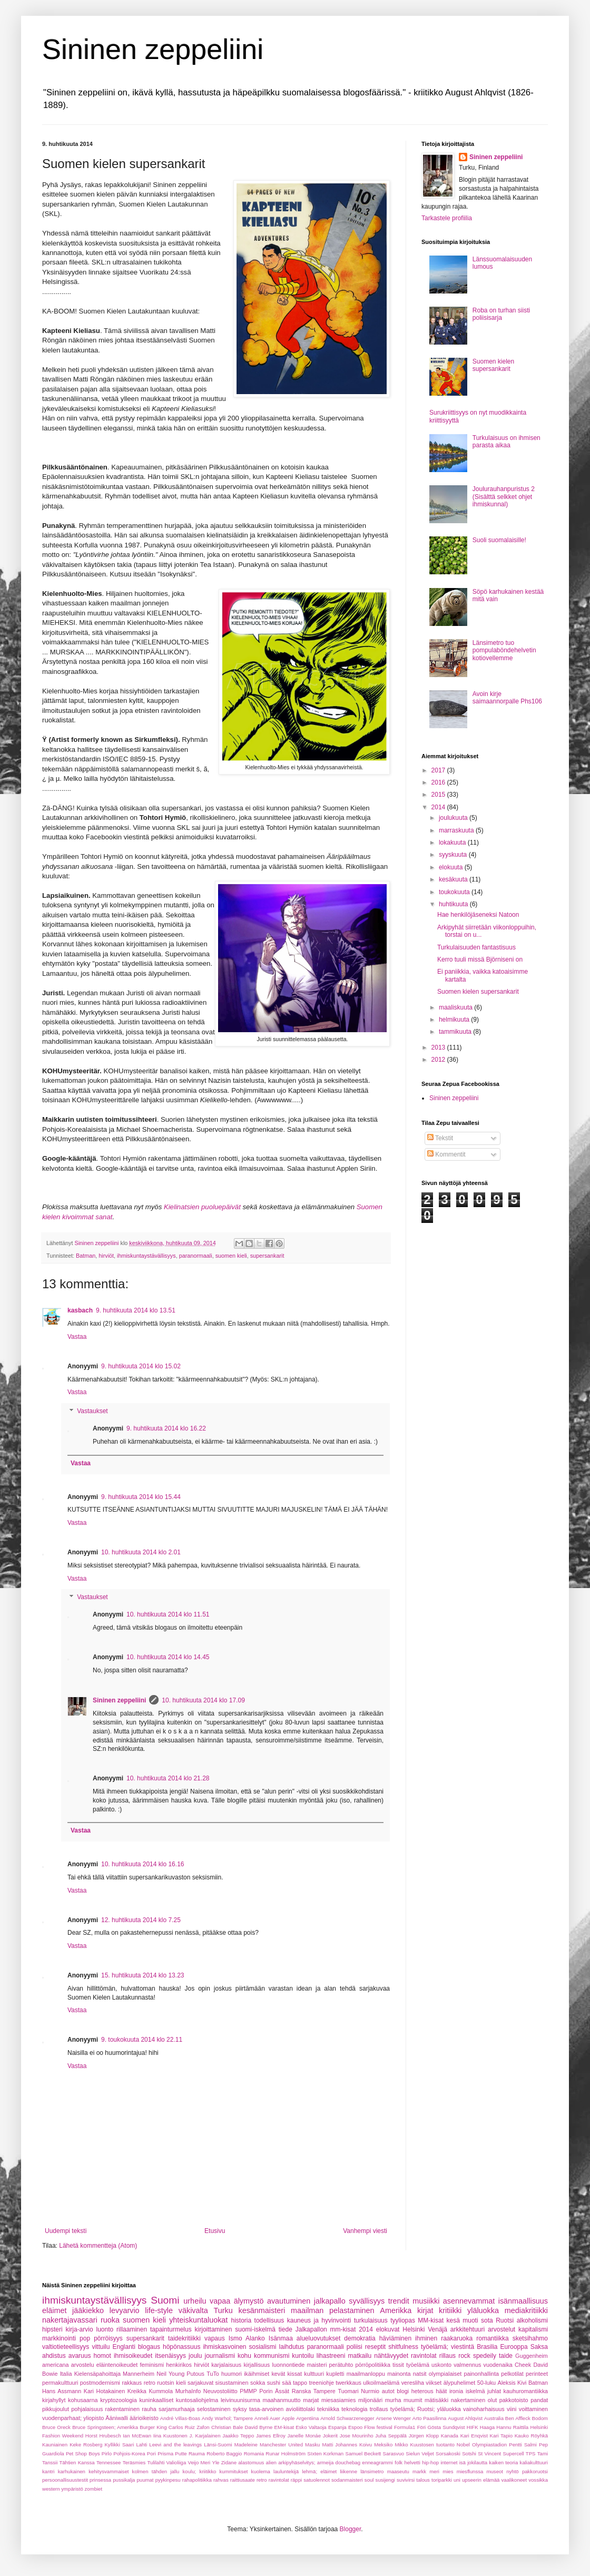  Describe the element at coordinates (372, 2365) in the screenshot. I see `pörröpolitiikka` at that location.